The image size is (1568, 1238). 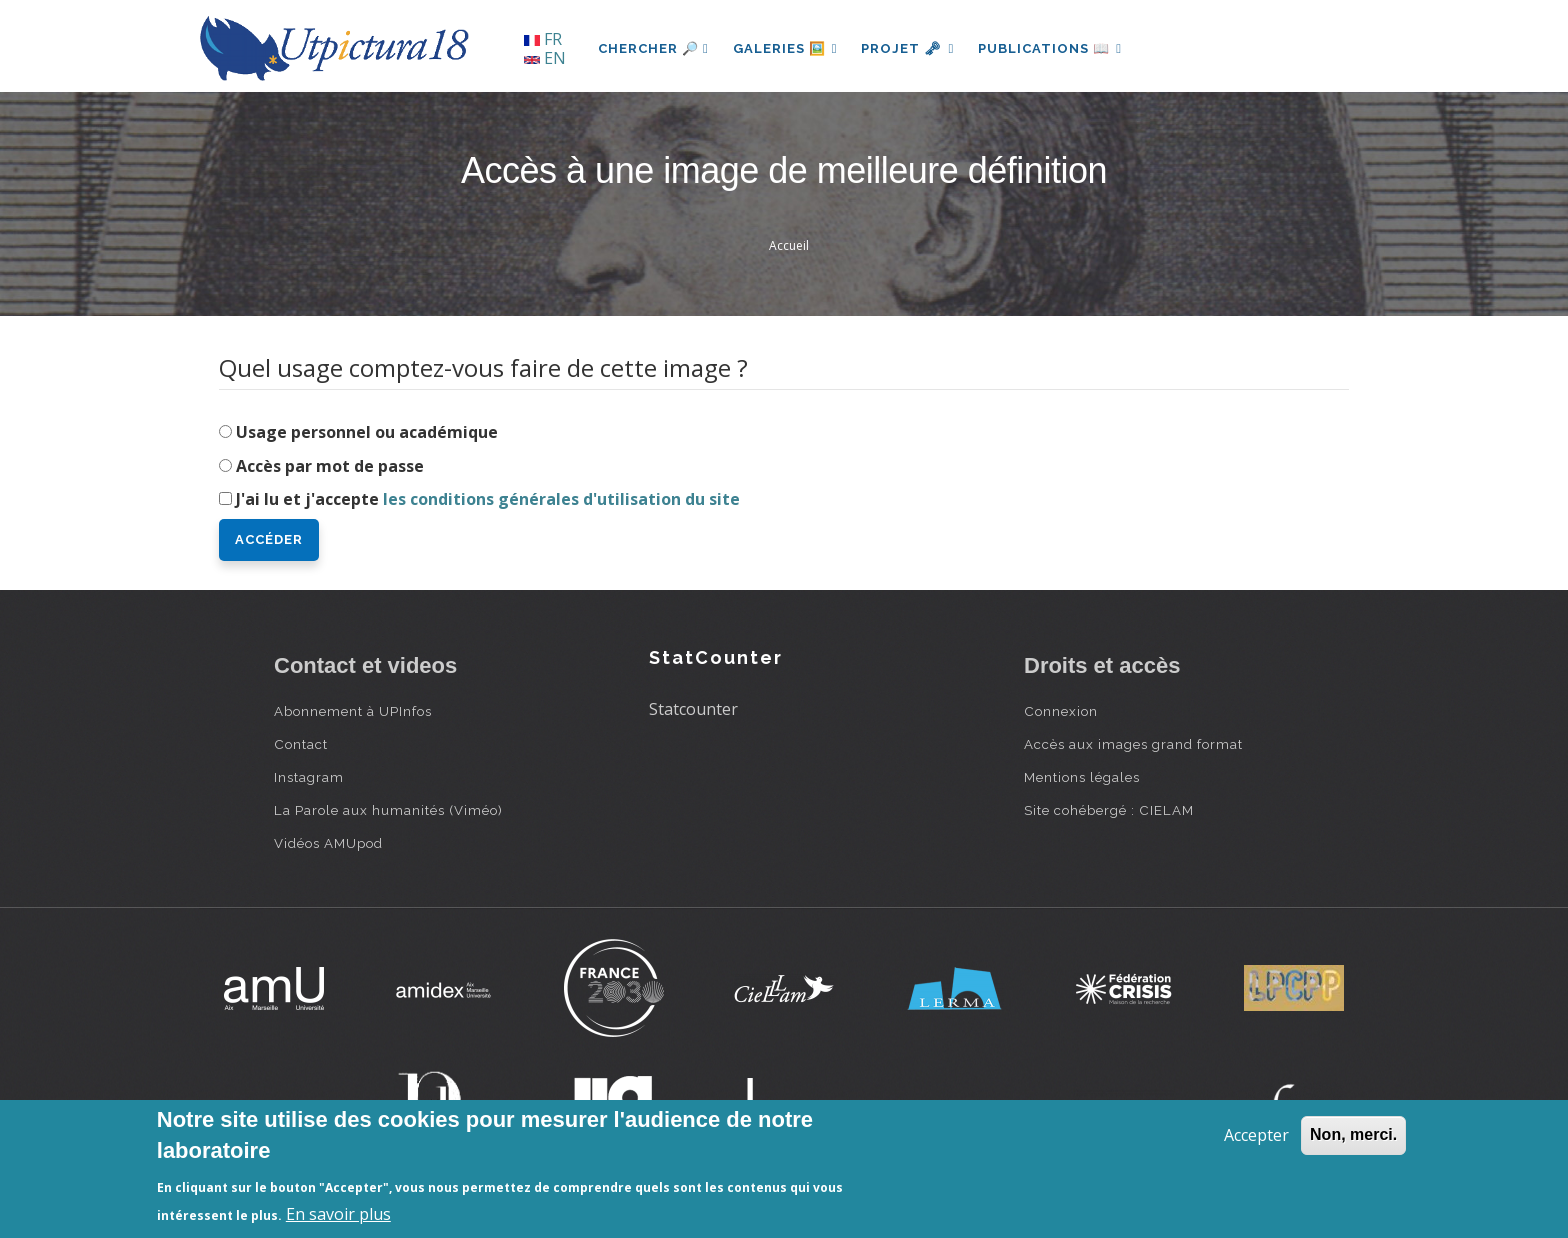 What do you see at coordinates (1109, 810) in the screenshot?
I see `Site cohébergé : CIELAM` at bounding box center [1109, 810].